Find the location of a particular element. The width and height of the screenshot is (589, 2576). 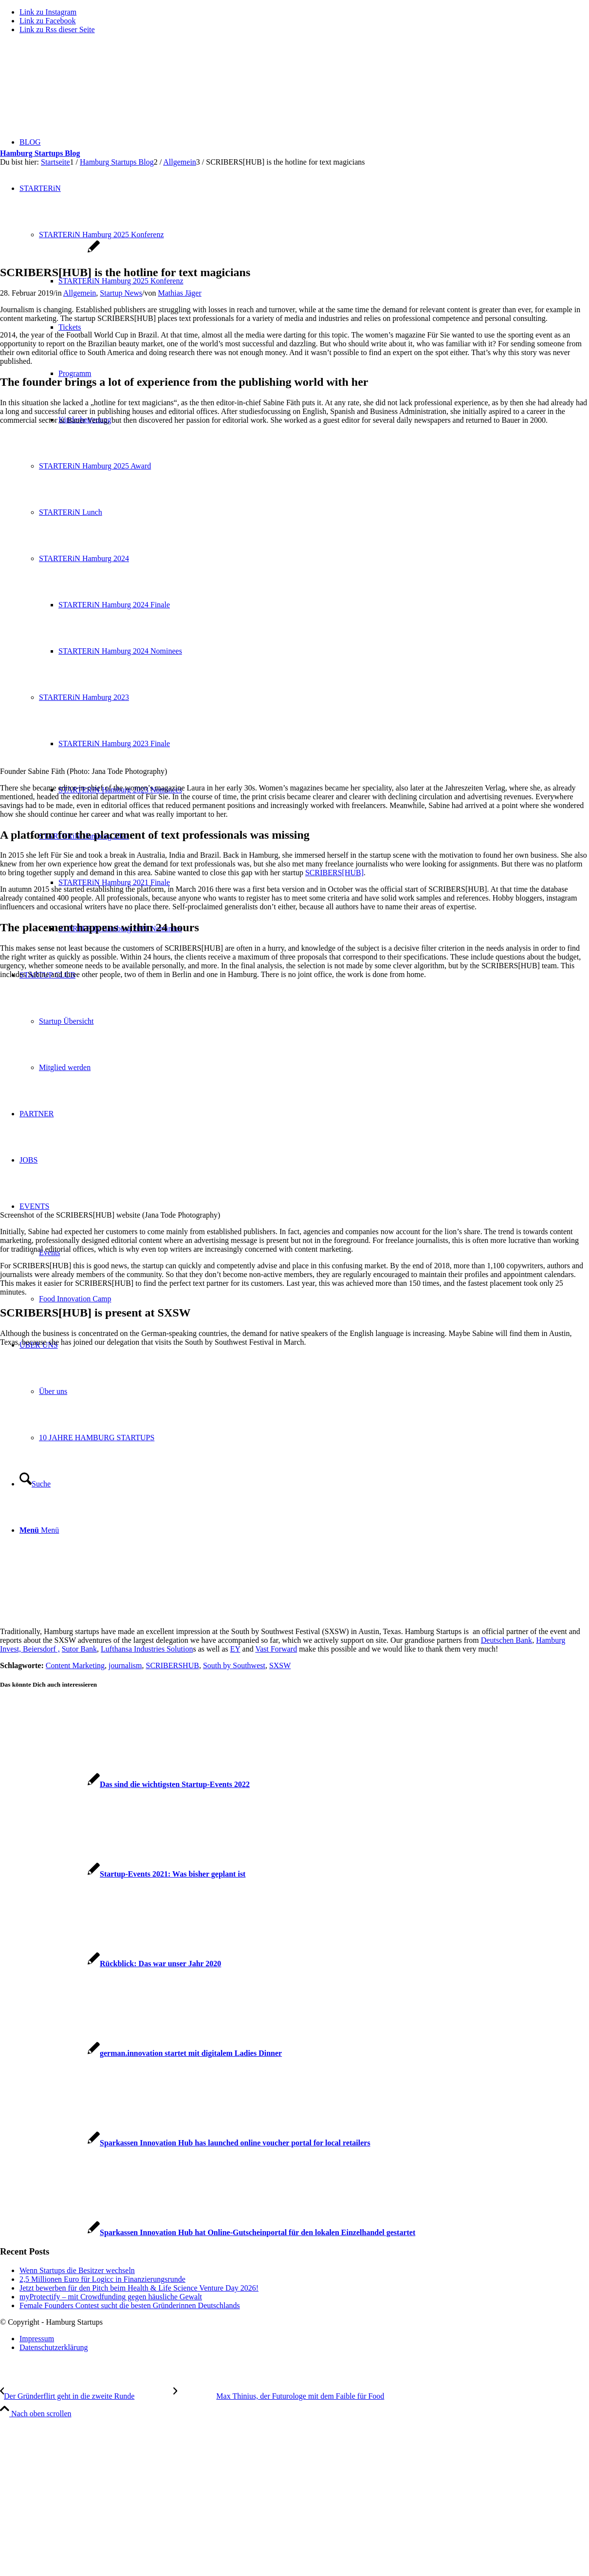

Mathias Jäger is located at coordinates (179, 293).